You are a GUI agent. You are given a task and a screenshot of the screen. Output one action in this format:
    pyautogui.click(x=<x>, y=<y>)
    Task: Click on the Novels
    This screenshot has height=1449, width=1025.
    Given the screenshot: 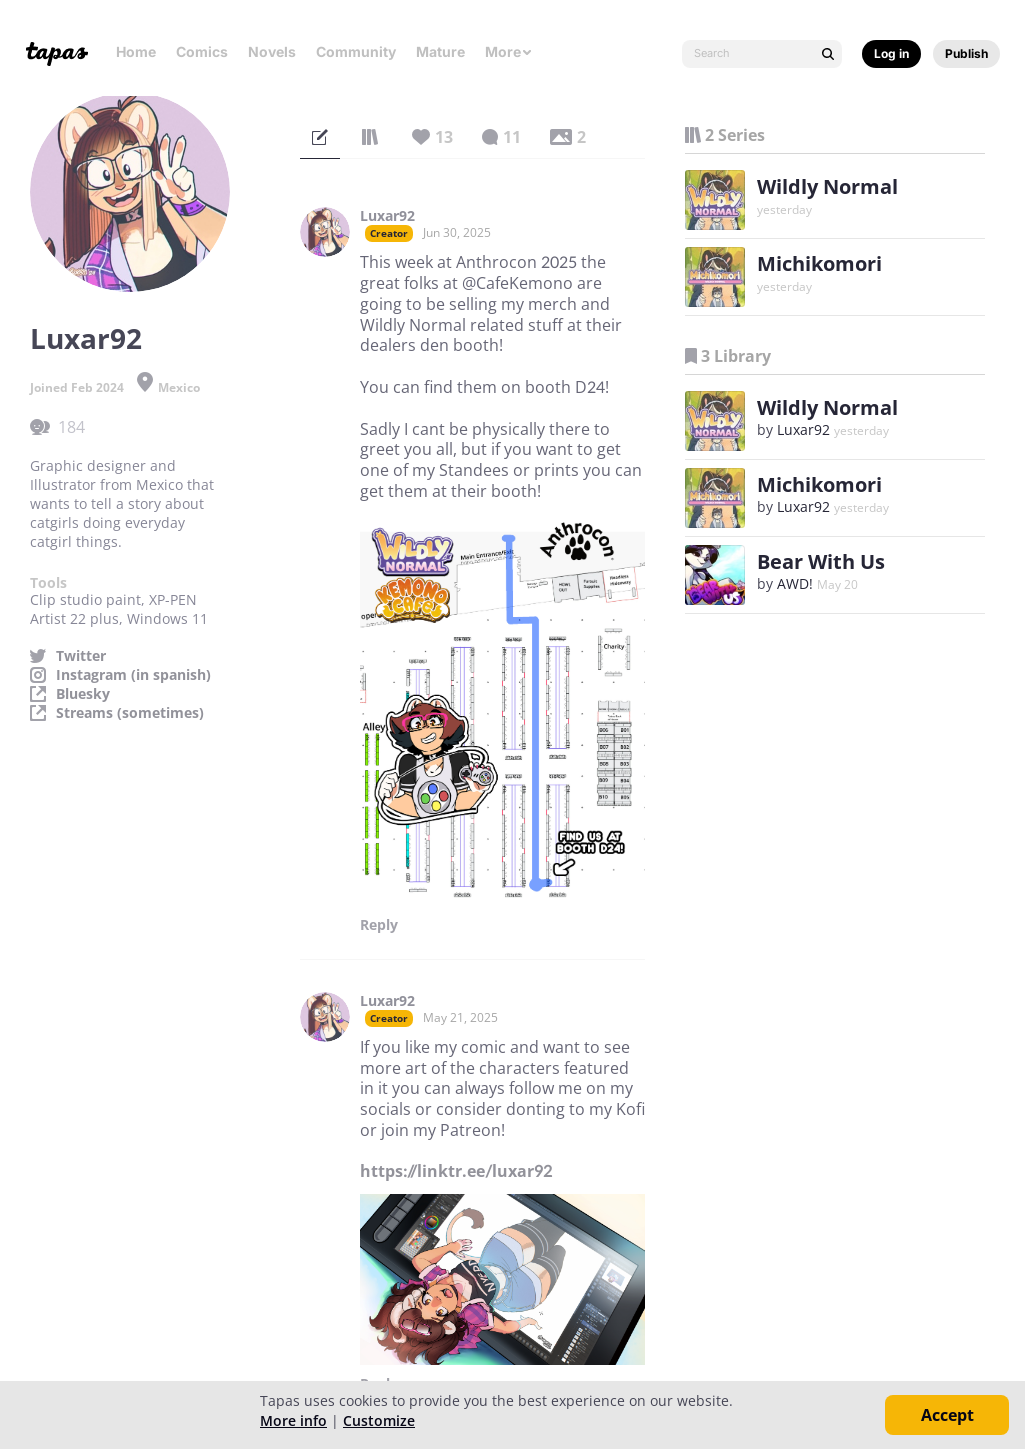 What is the action you would take?
    pyautogui.click(x=272, y=51)
    